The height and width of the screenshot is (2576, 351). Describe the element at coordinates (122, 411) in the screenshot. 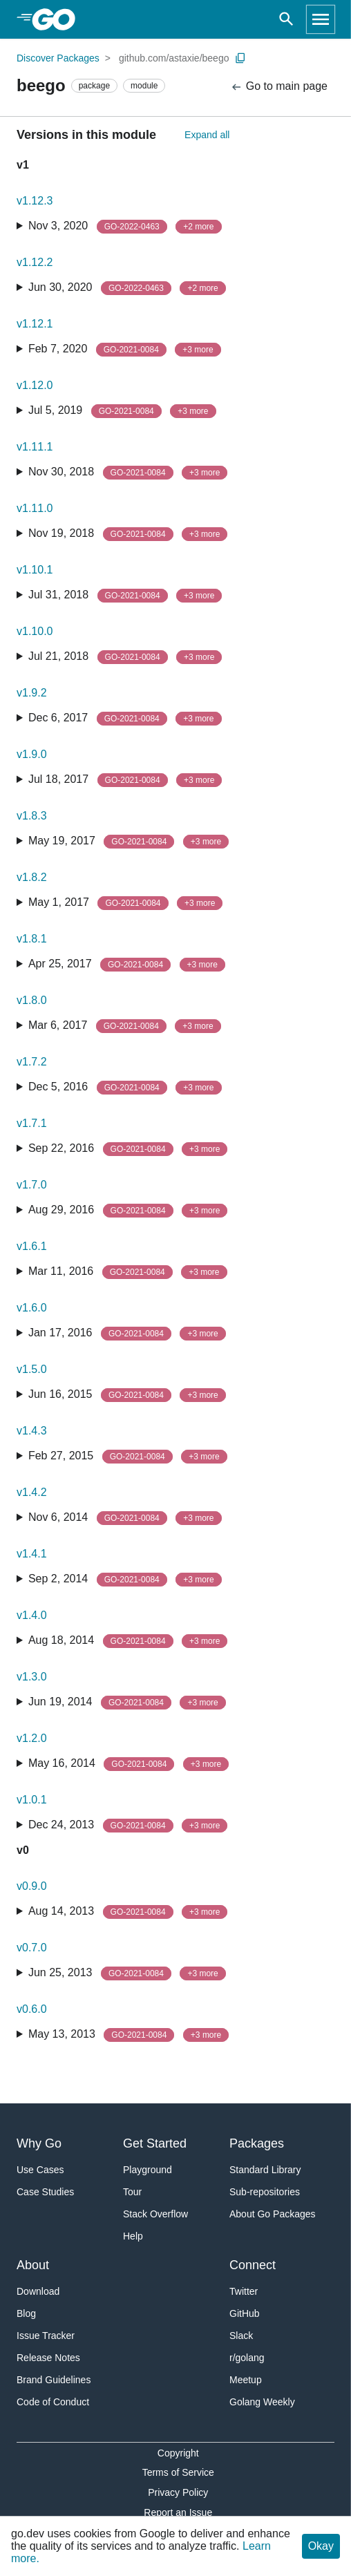

I see `Jul 5, 2019` at that location.